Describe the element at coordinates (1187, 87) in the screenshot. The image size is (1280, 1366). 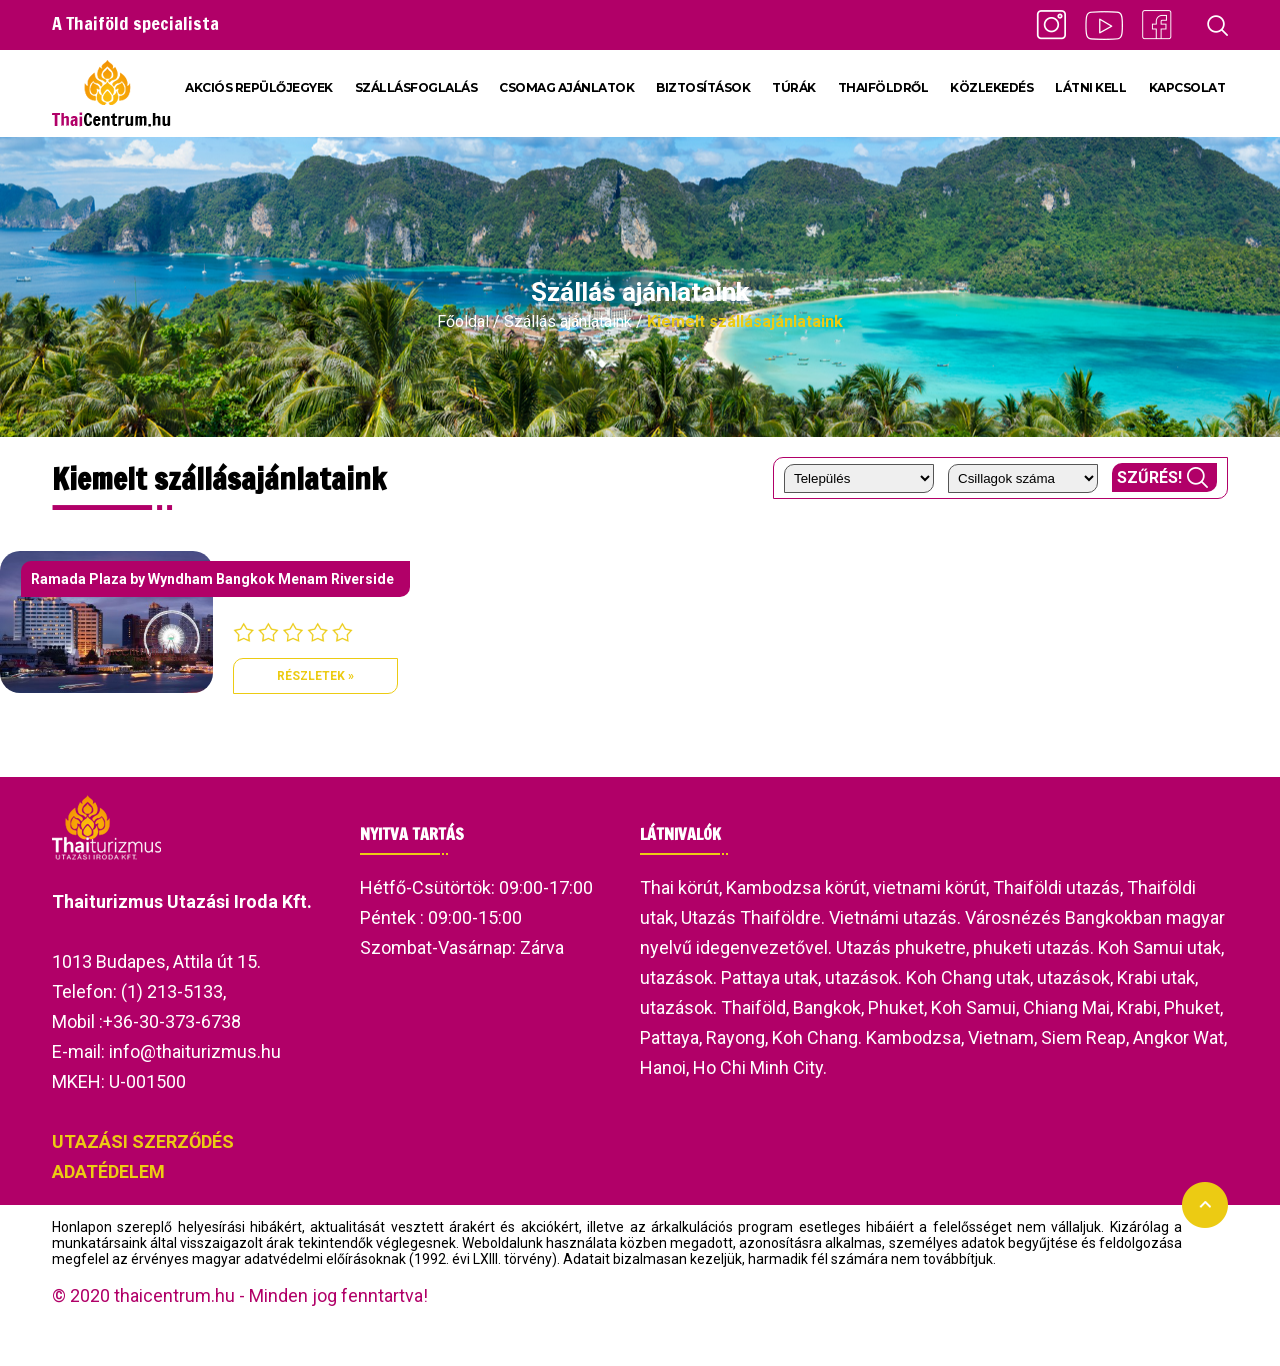
I see `KAPCSOLAT` at that location.